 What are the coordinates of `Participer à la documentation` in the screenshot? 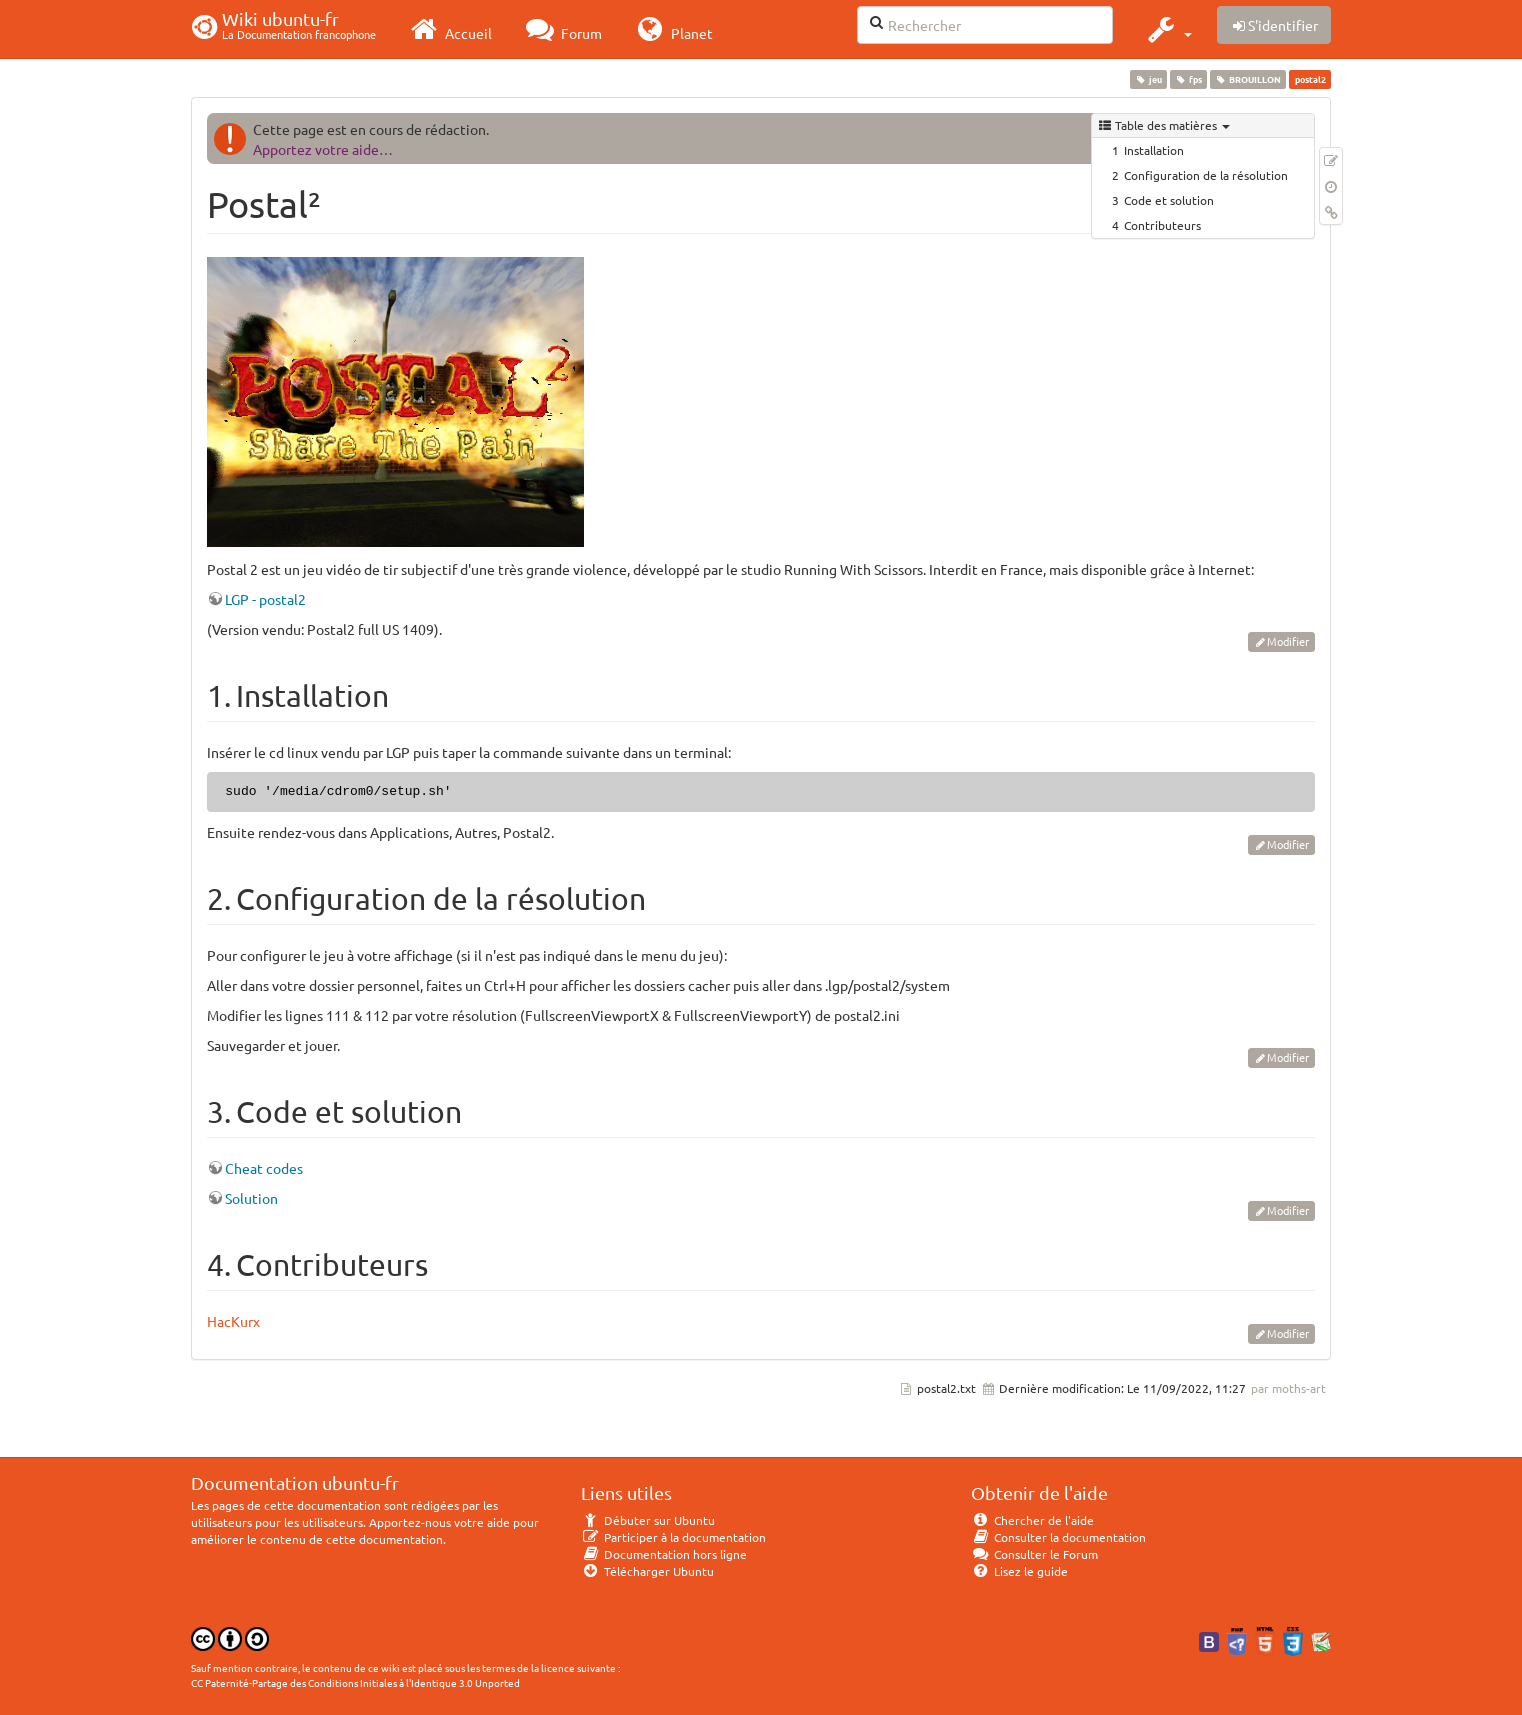 It's located at (673, 1537).